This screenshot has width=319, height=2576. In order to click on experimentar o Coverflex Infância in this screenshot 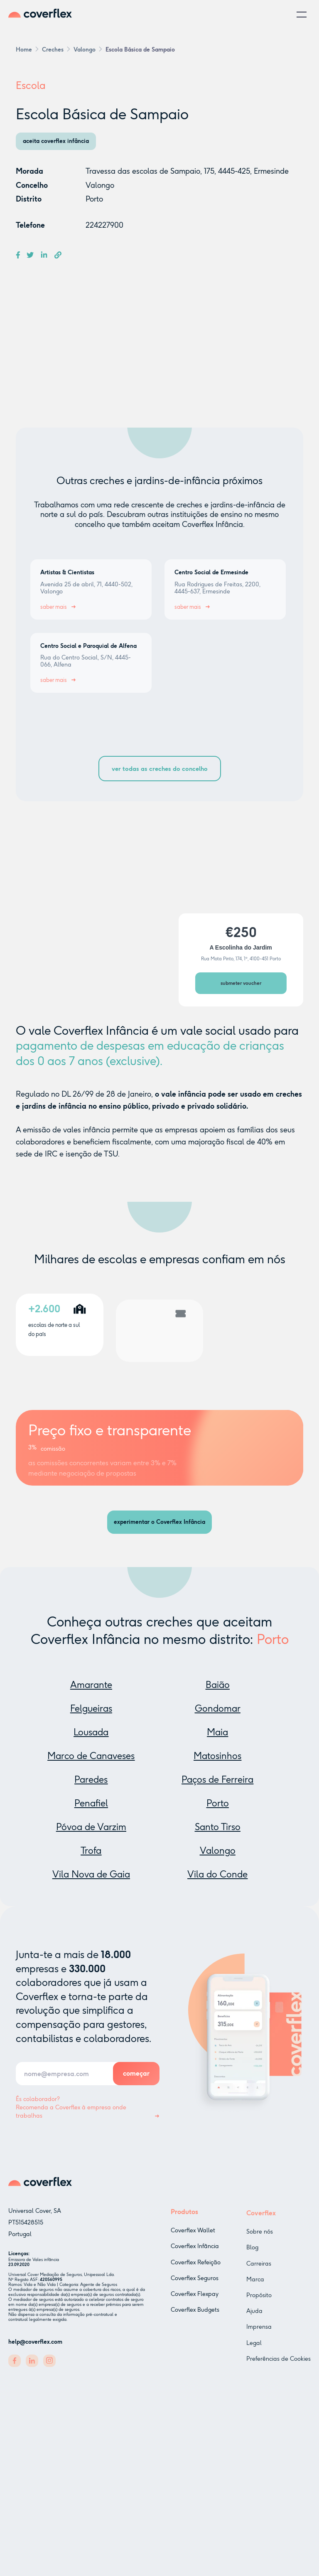, I will do `click(159, 1521)`.